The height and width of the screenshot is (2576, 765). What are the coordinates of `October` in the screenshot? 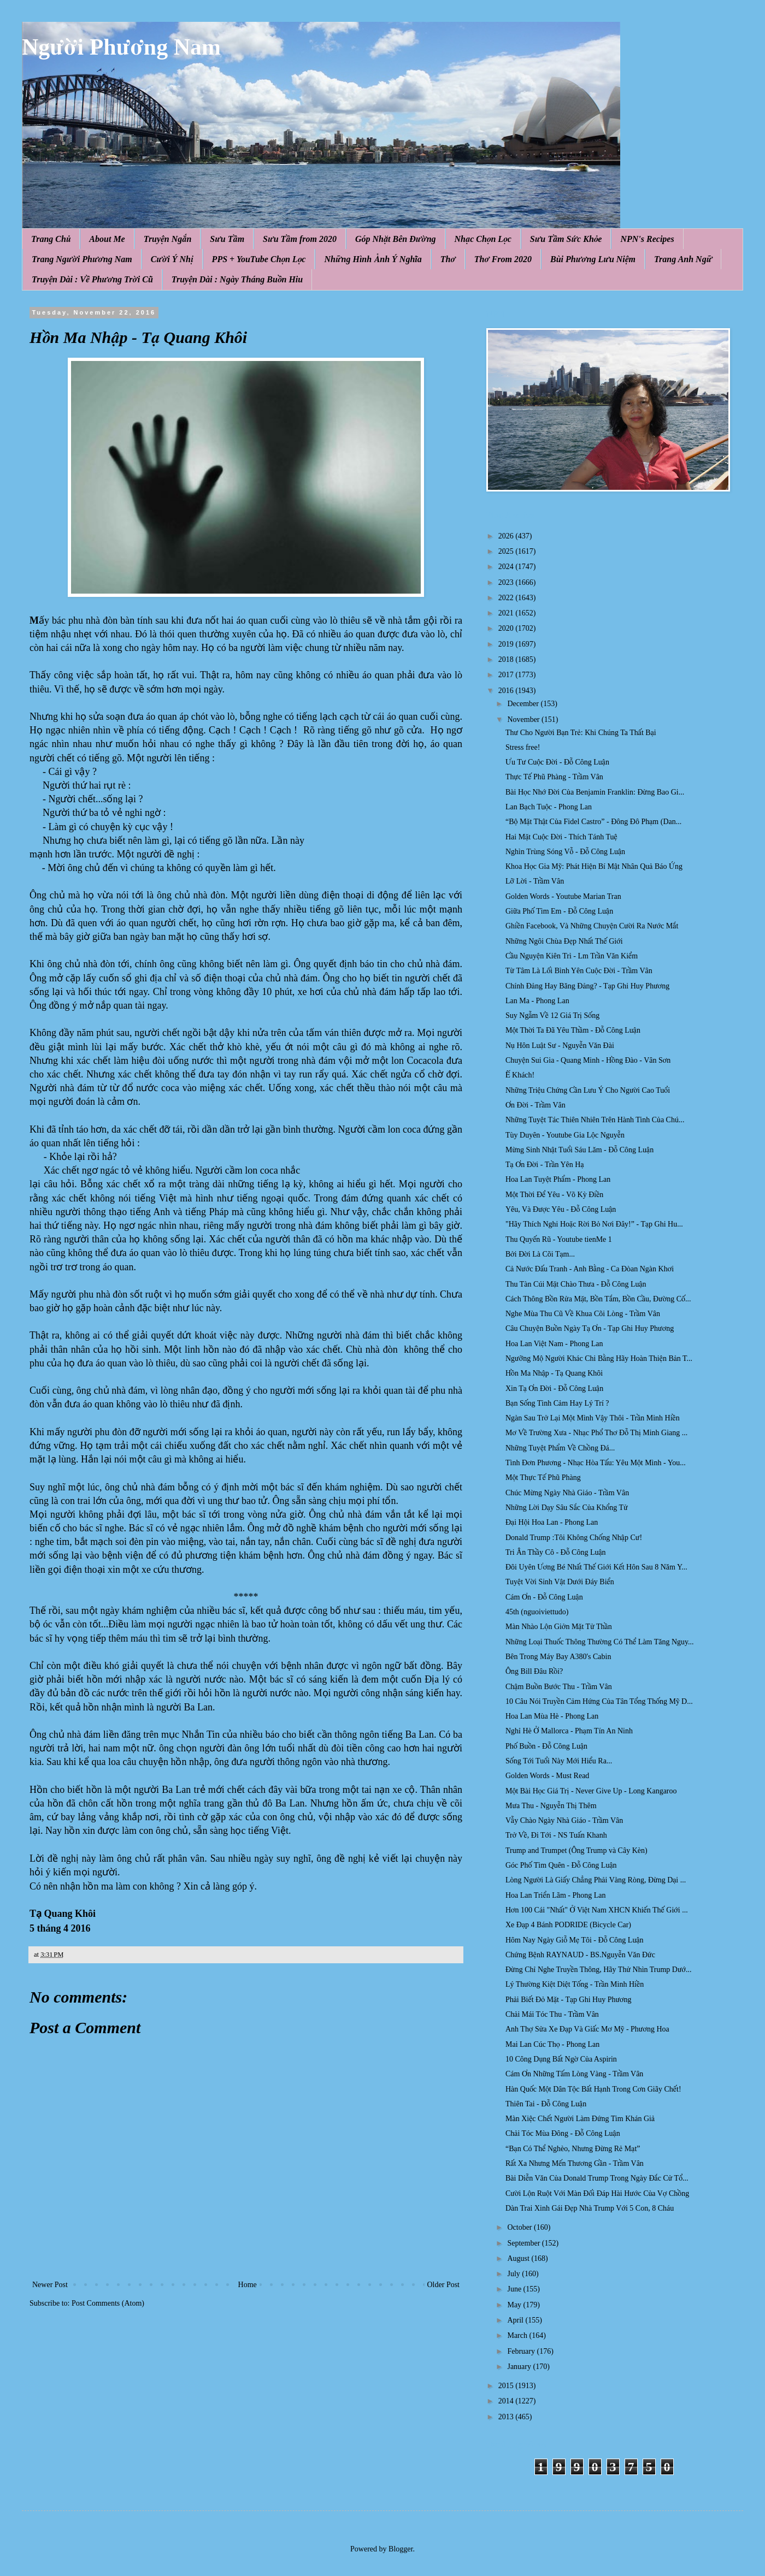 It's located at (520, 2227).